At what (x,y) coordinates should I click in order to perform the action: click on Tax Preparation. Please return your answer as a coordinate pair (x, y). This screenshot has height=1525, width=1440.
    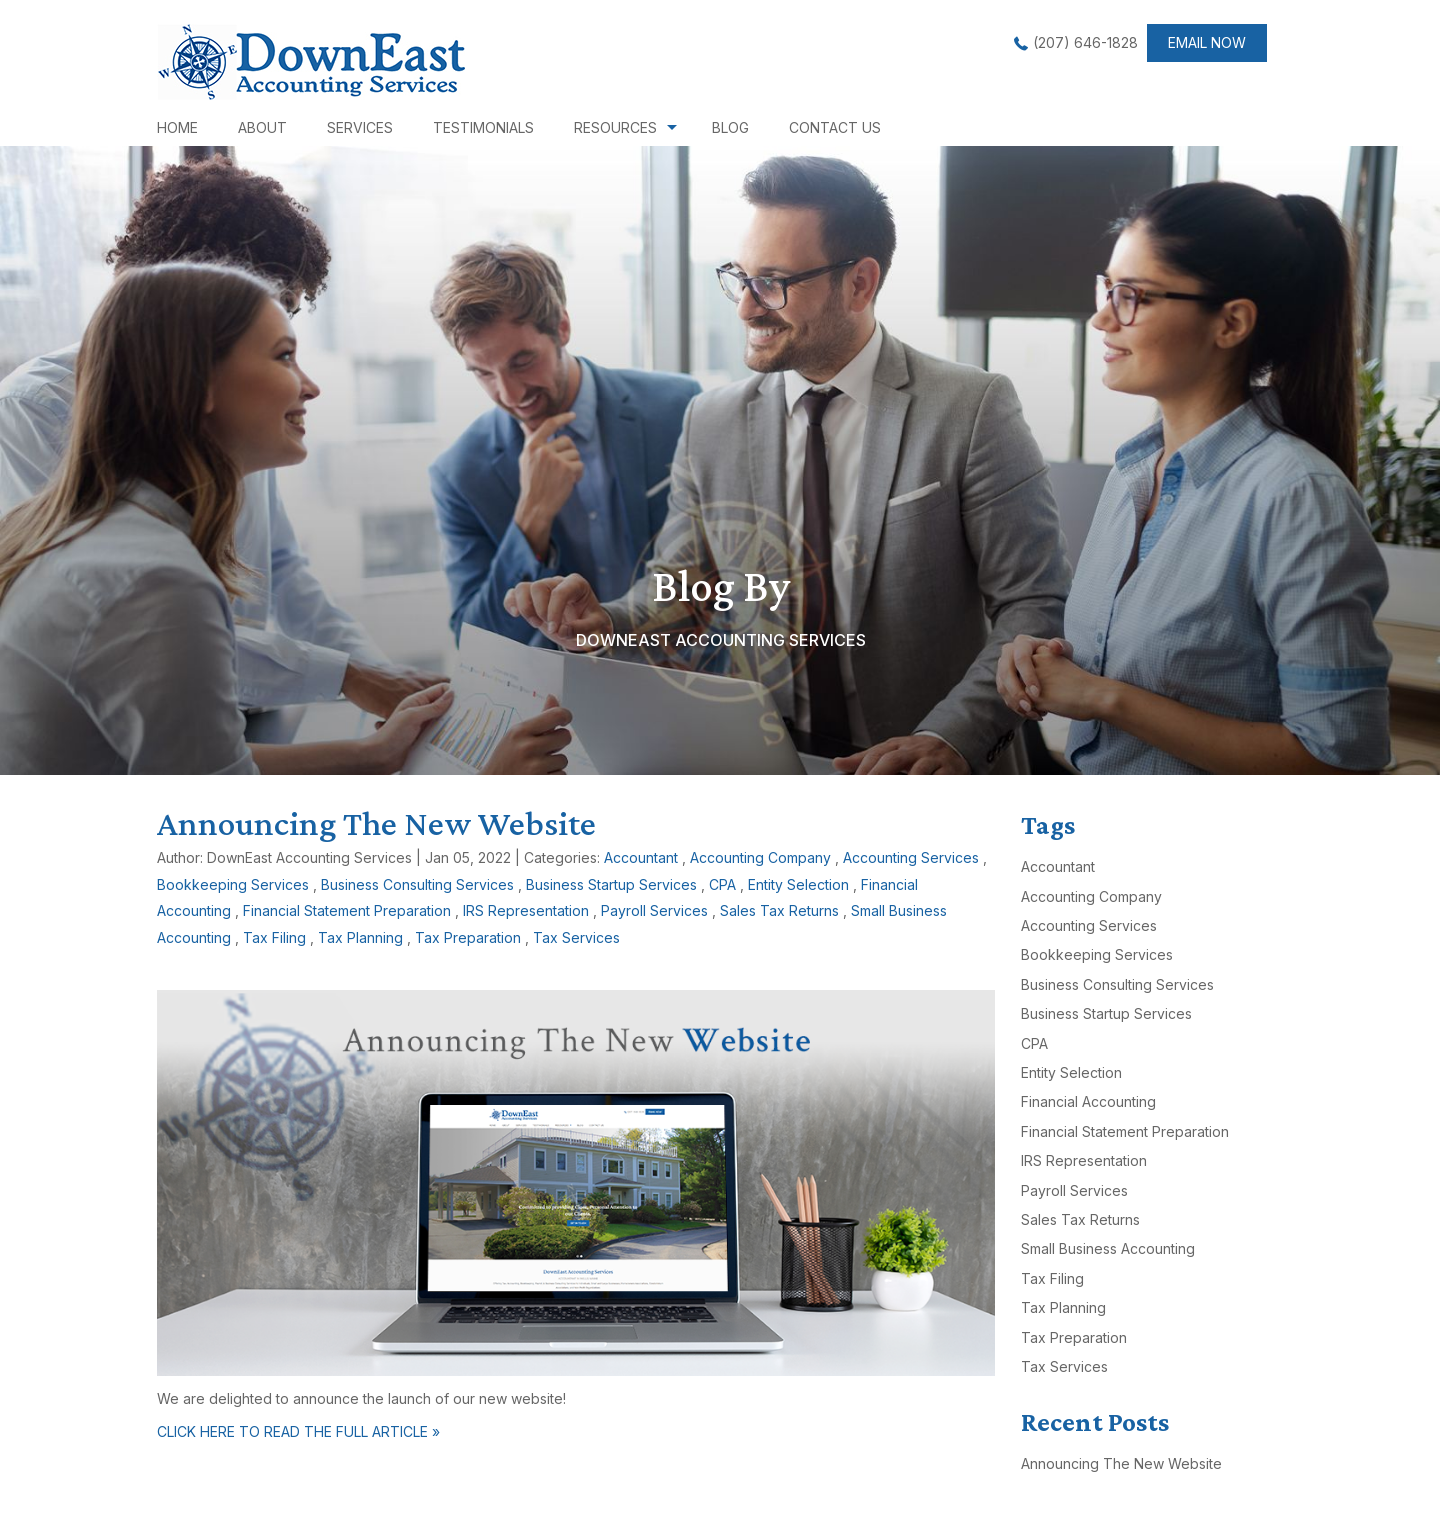
    Looking at the image, I should click on (468, 937).